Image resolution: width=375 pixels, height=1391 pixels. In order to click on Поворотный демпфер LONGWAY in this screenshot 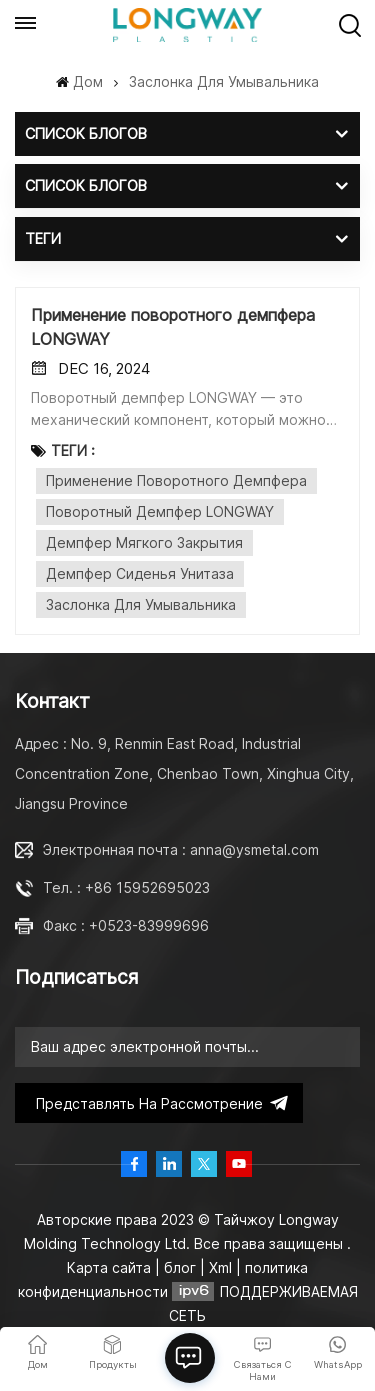, I will do `click(160, 511)`.